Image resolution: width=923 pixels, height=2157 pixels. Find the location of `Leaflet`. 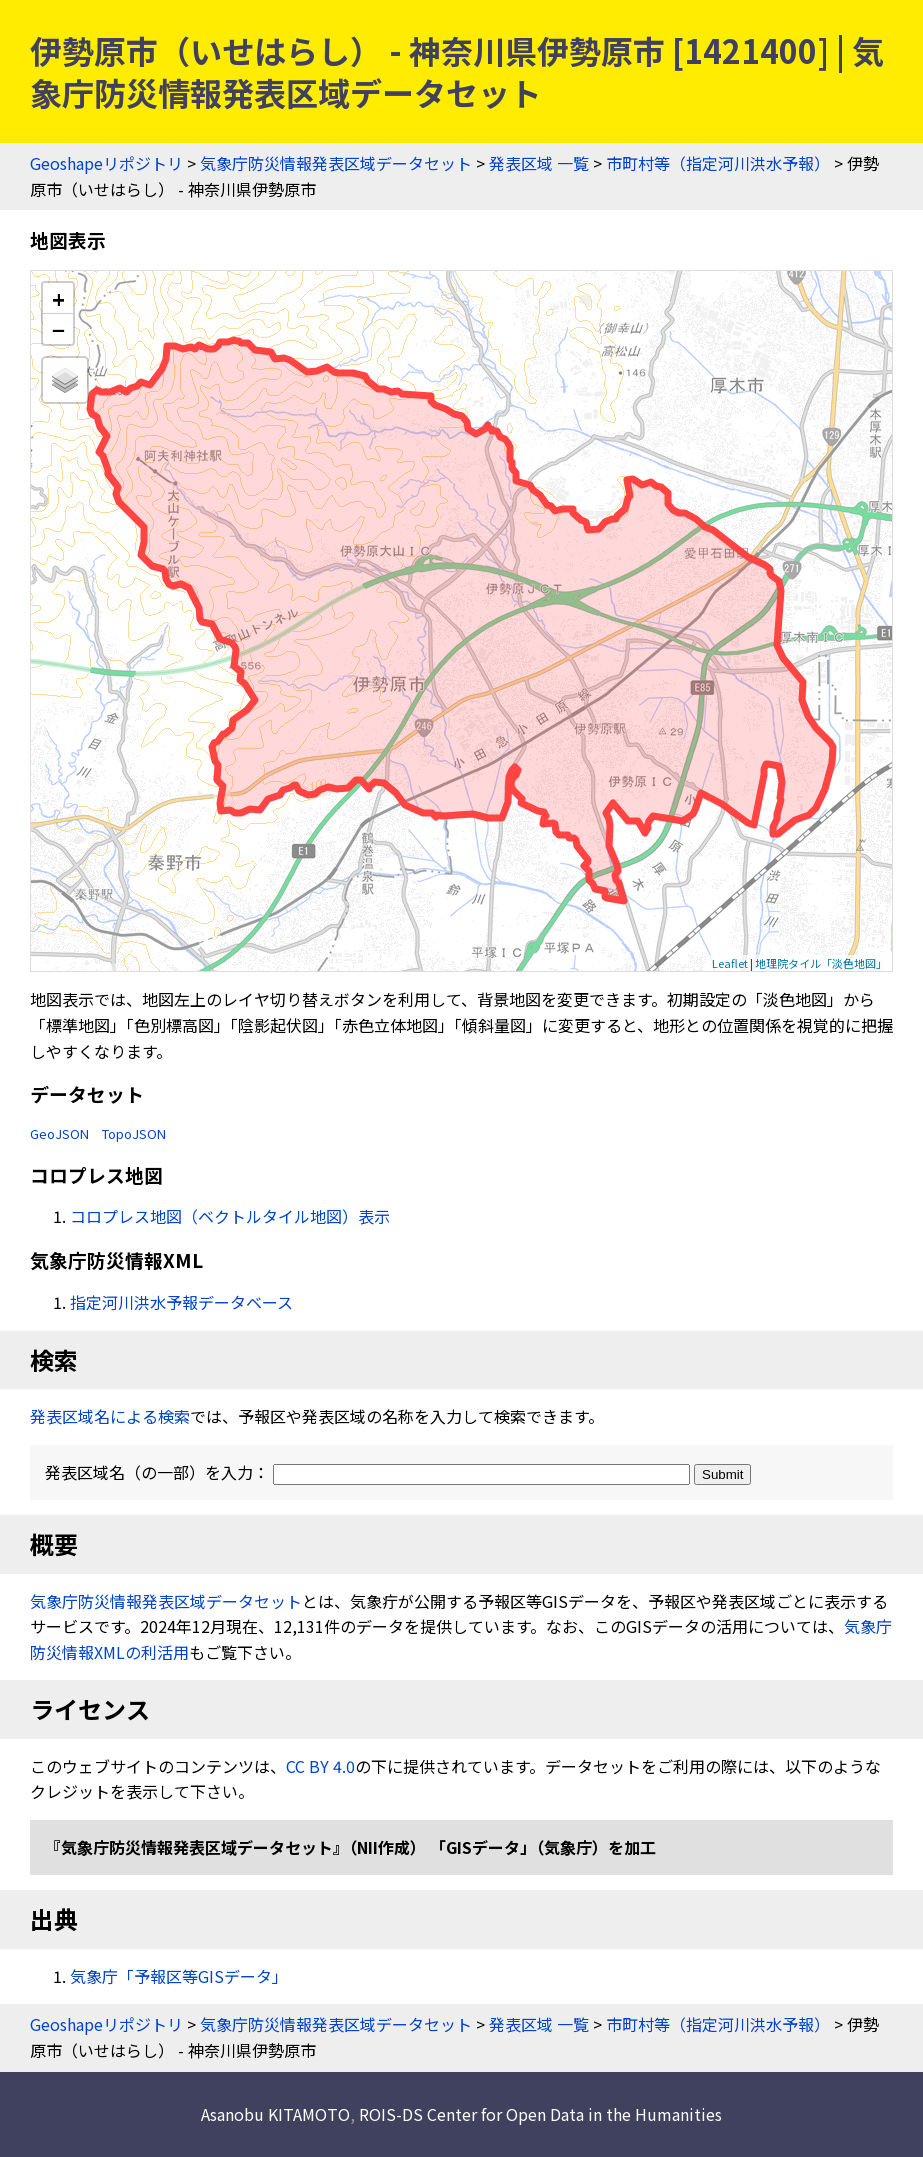

Leaflet is located at coordinates (730, 963).